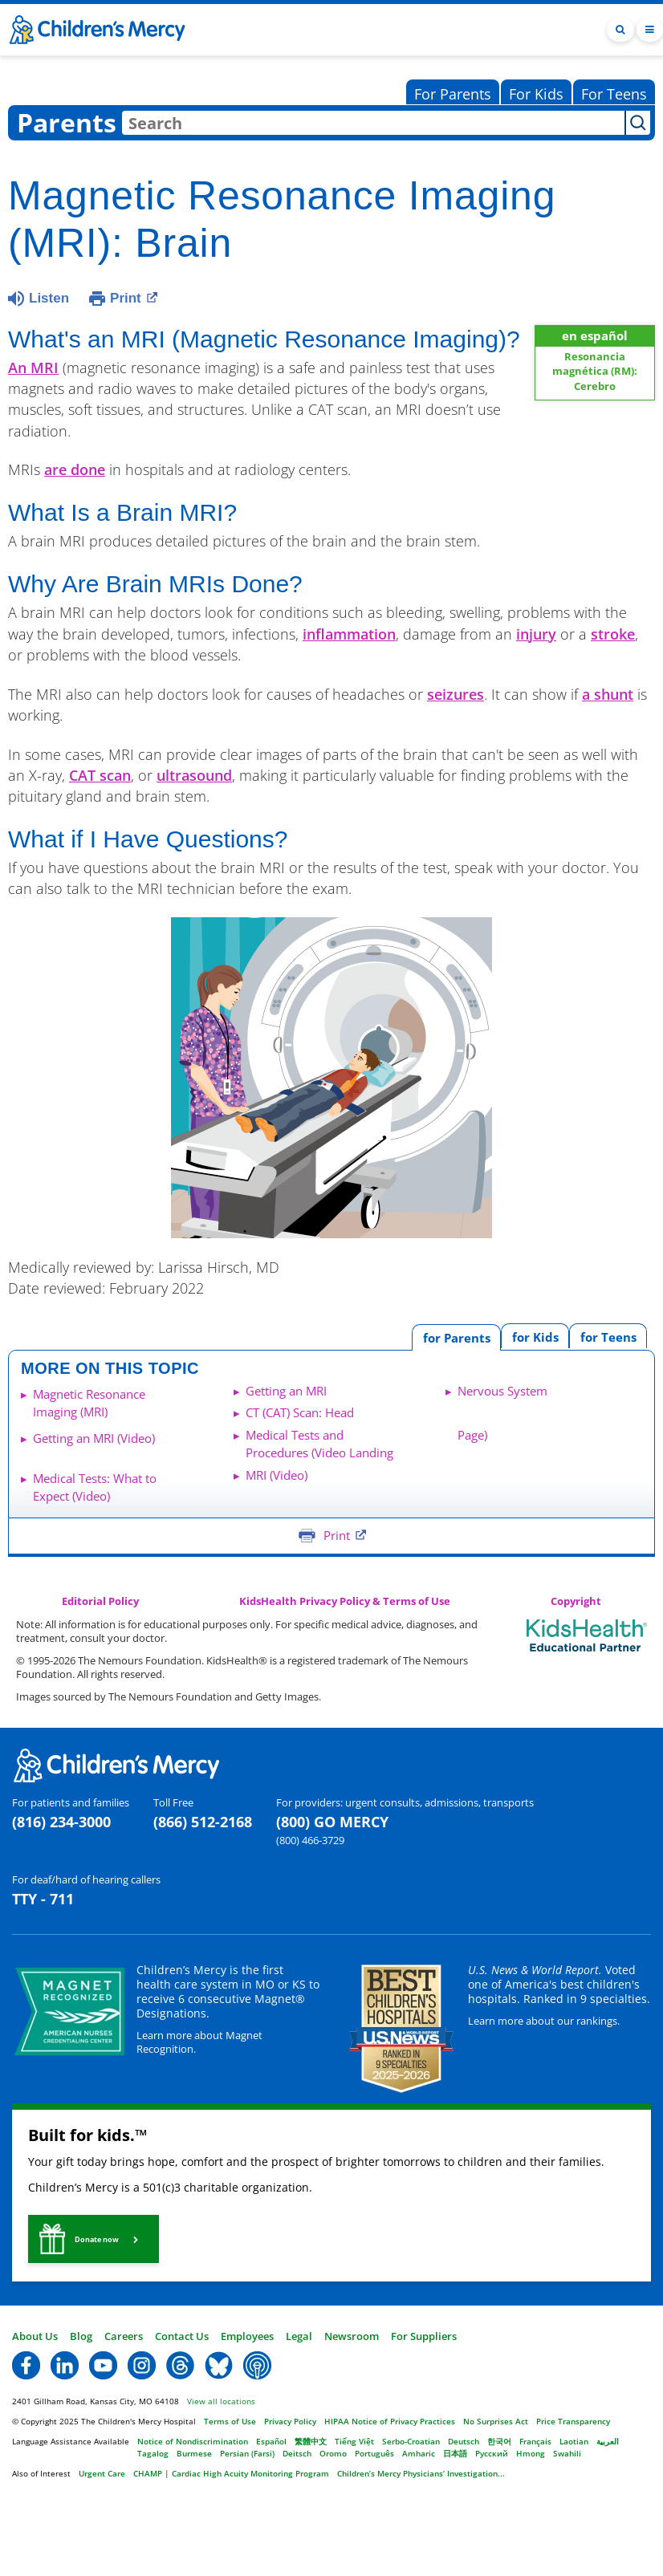 The height and width of the screenshot is (2576, 663). What do you see at coordinates (421, 2473) in the screenshot?
I see `Children’s Mercy Physicians’ Investigation...` at bounding box center [421, 2473].